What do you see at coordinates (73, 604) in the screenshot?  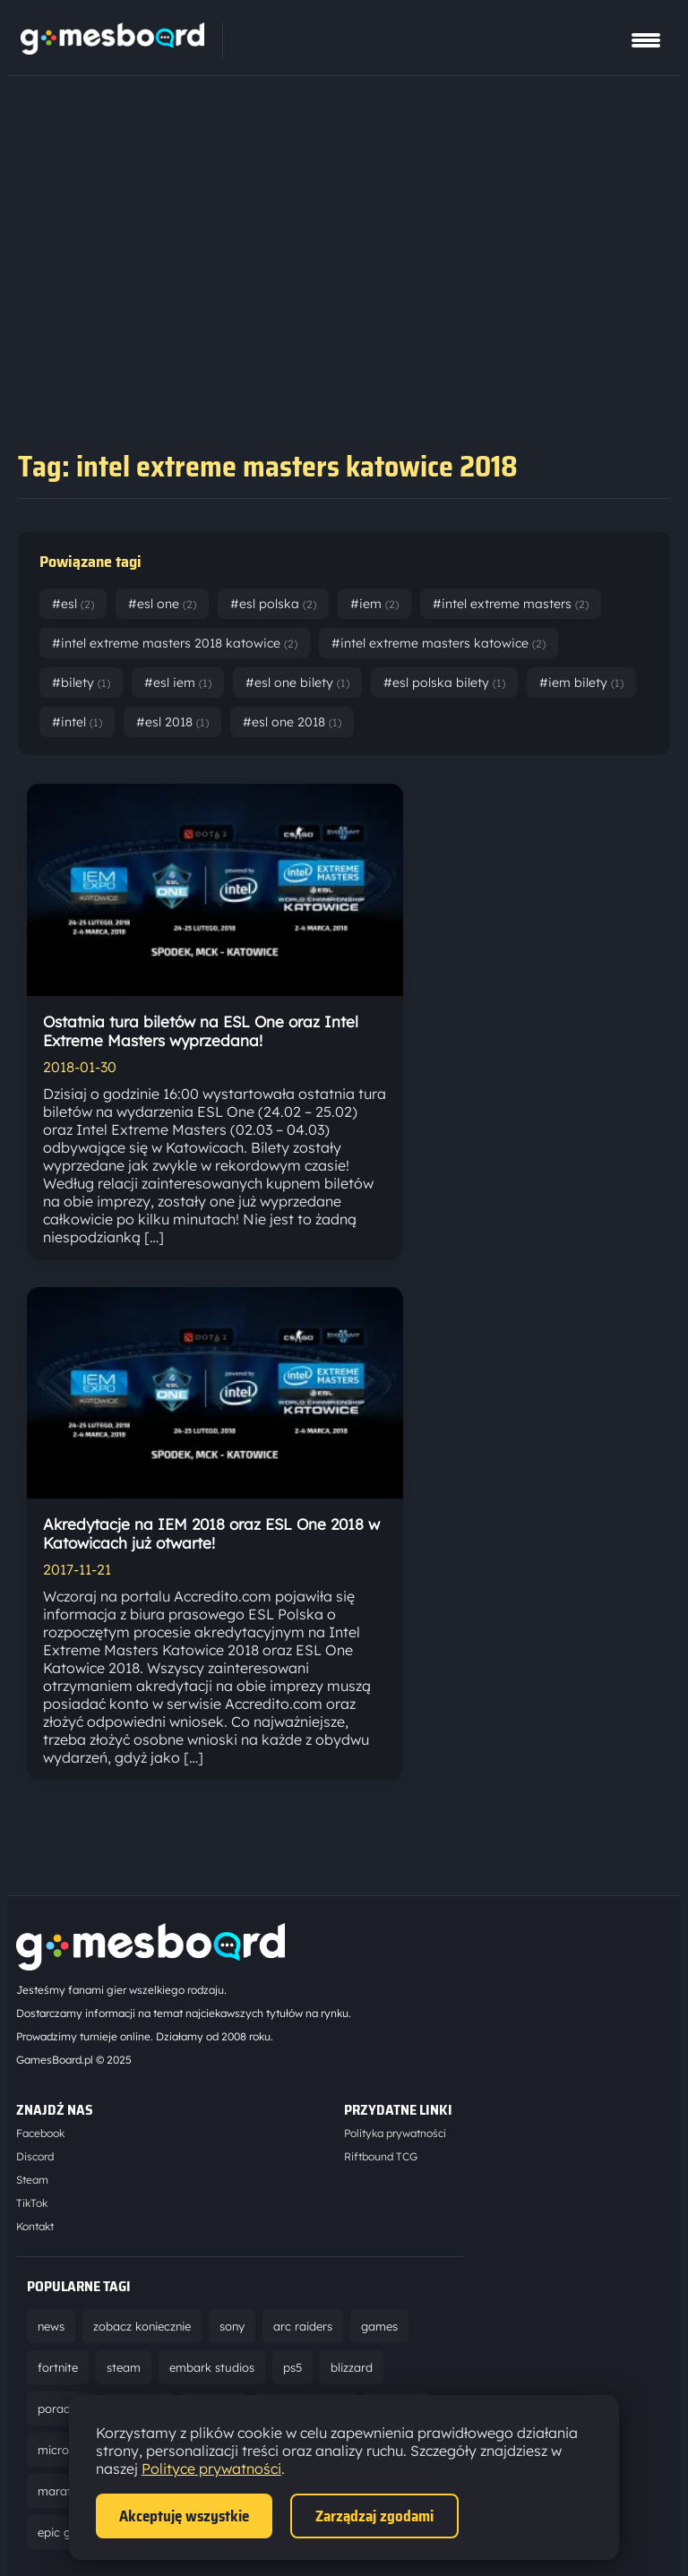 I see `#esl` at bounding box center [73, 604].